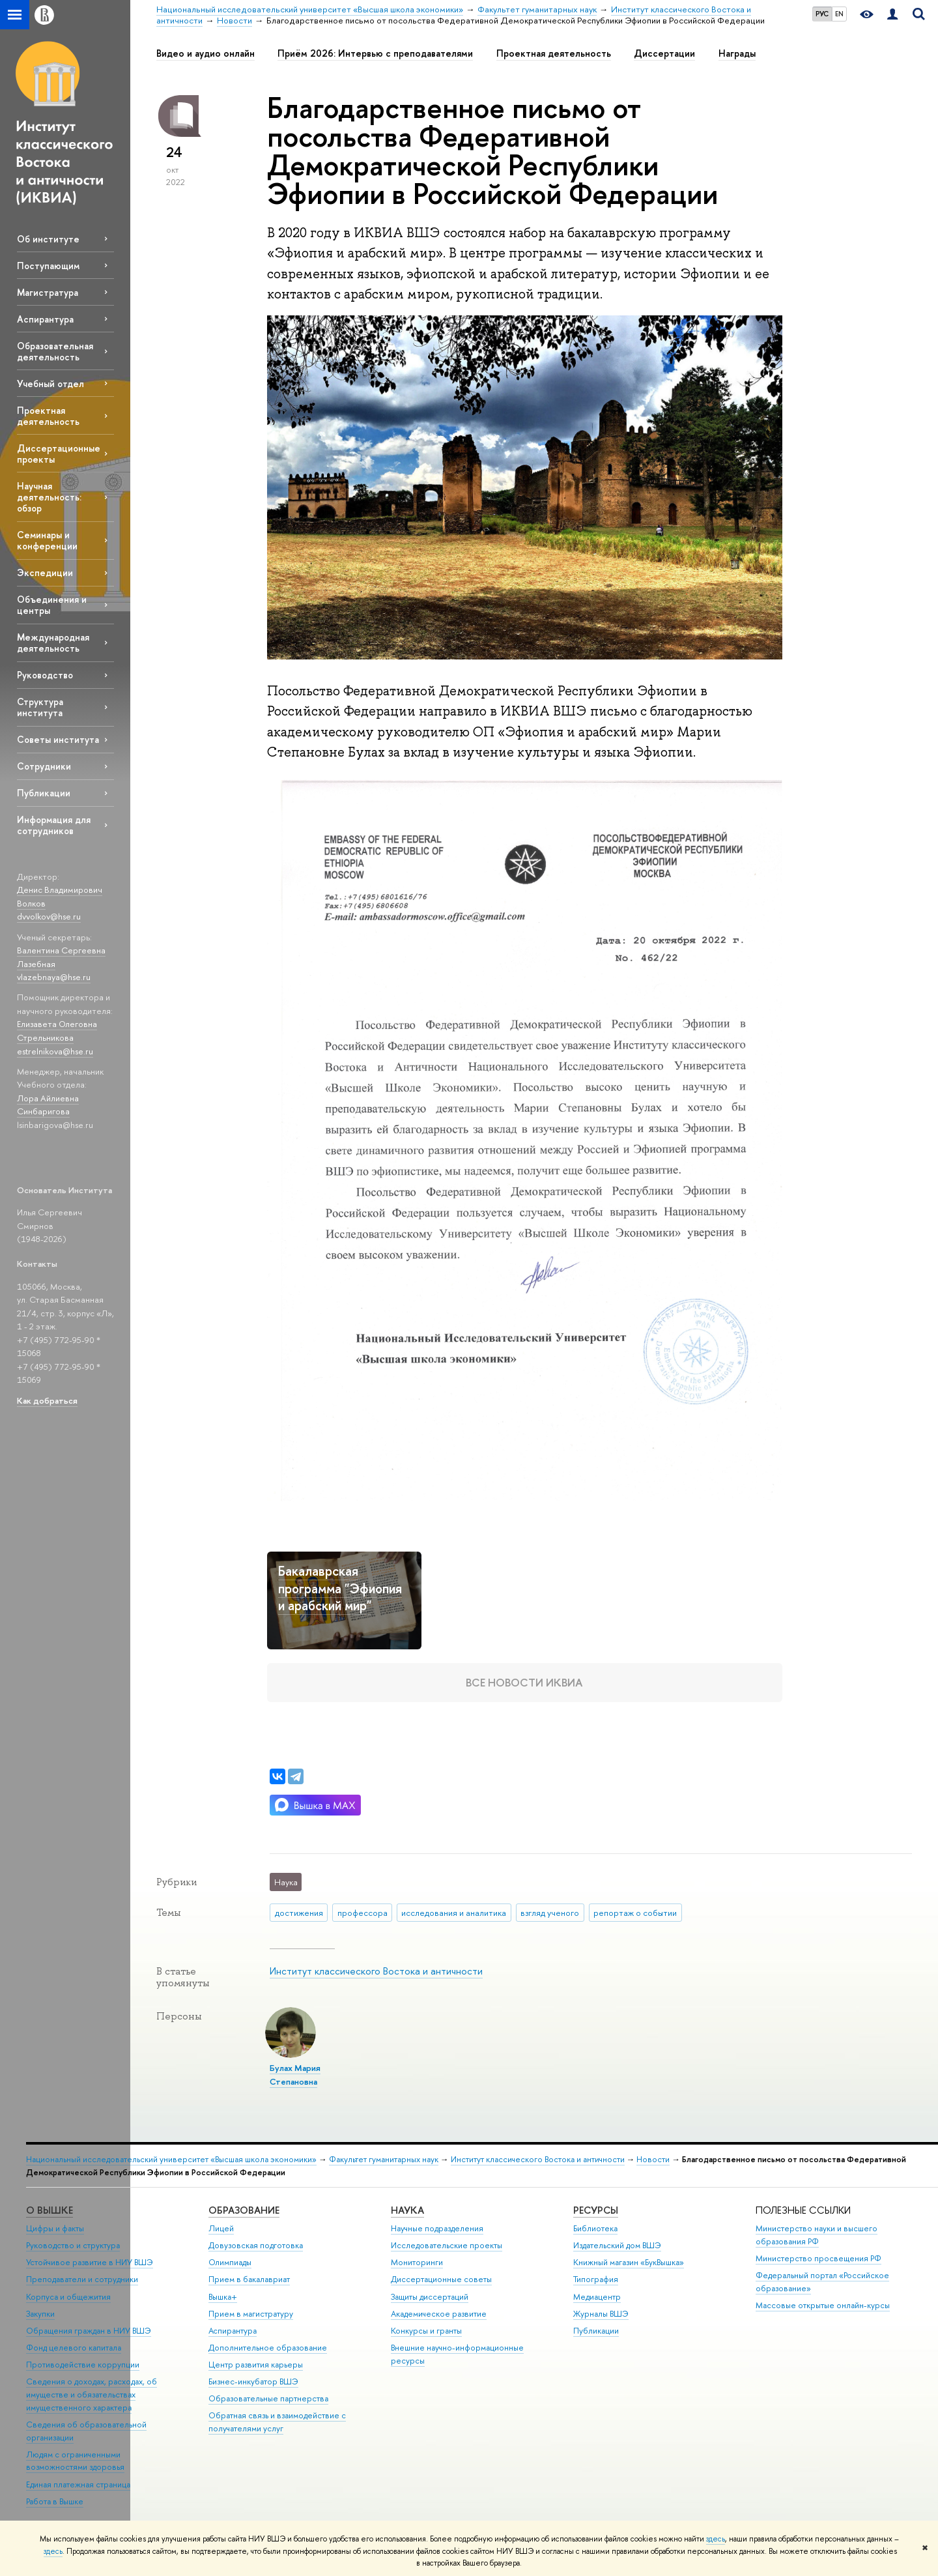 The width and height of the screenshot is (938, 2576). Describe the element at coordinates (47, 1400) in the screenshot. I see `Как добраться` at that location.